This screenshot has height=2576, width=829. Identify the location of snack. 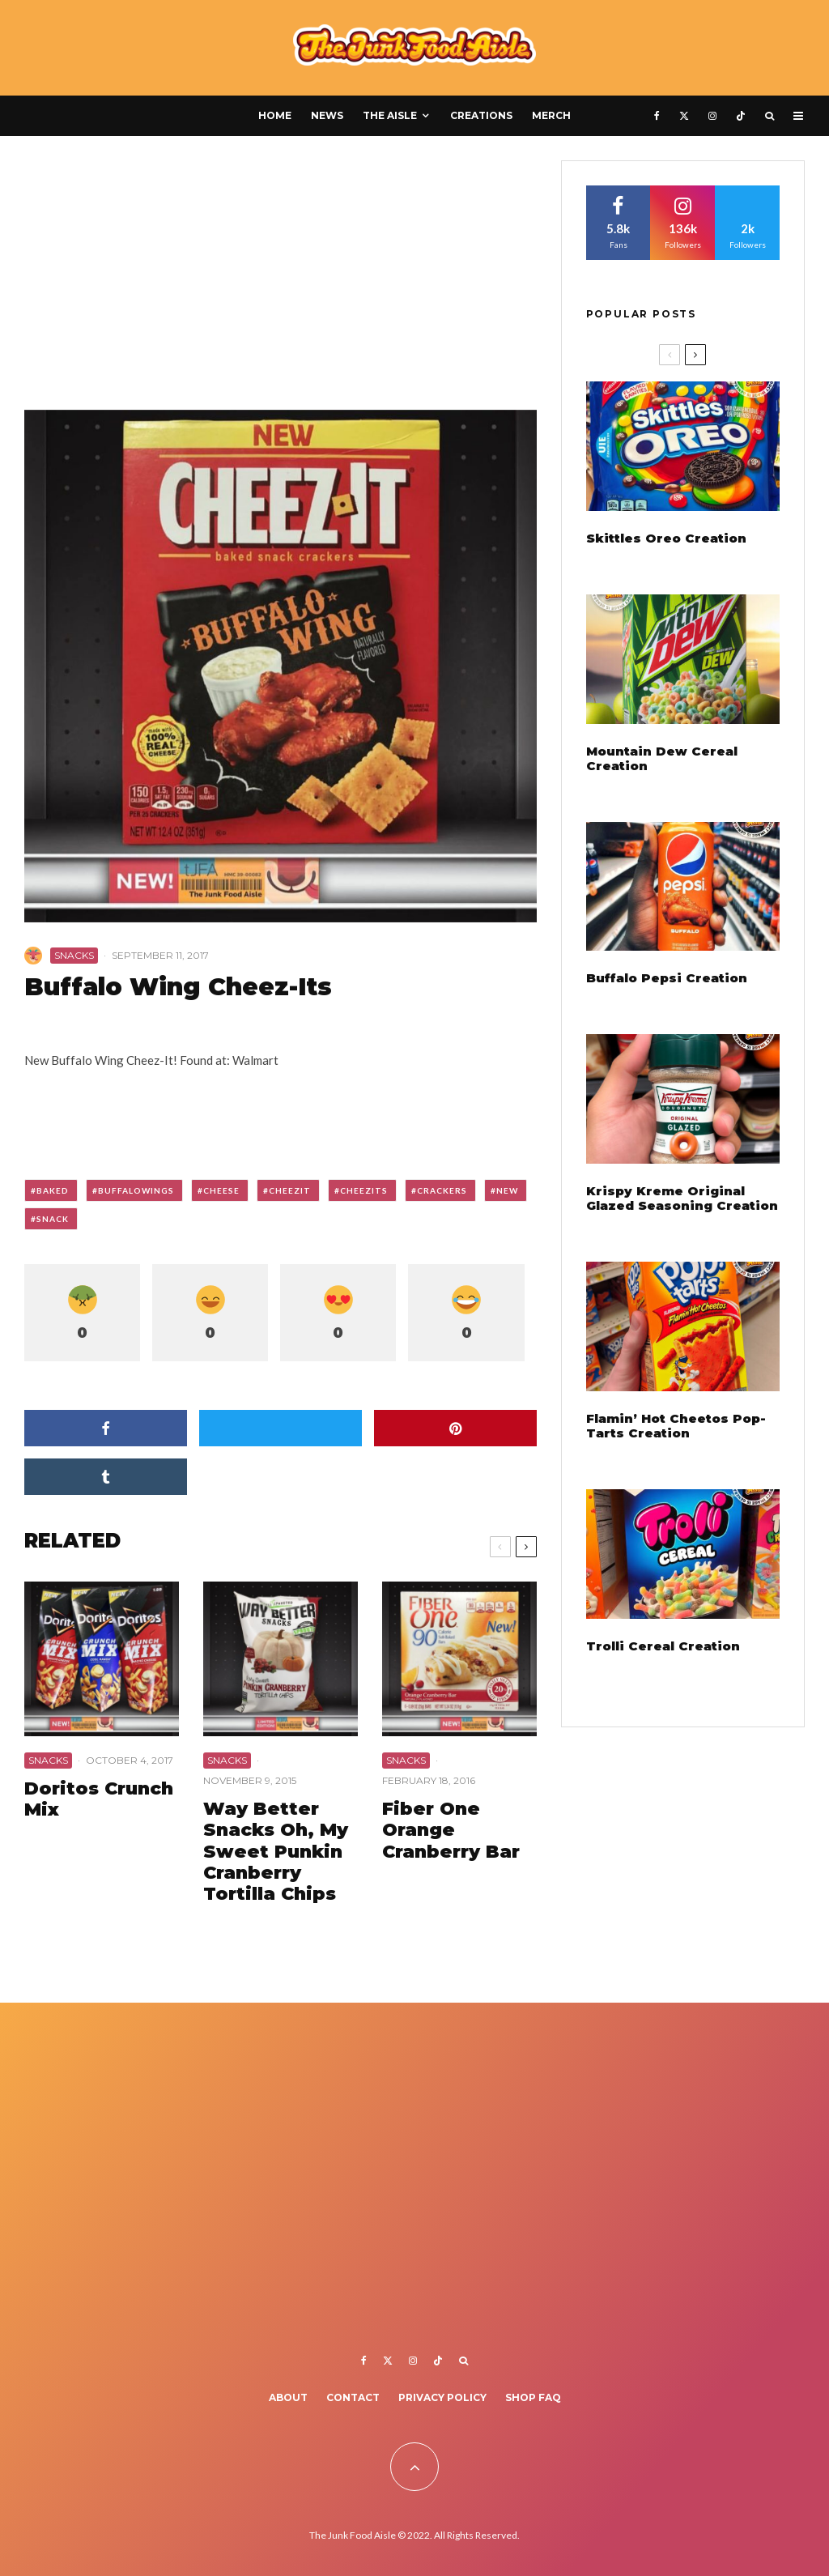
(52, 1219).